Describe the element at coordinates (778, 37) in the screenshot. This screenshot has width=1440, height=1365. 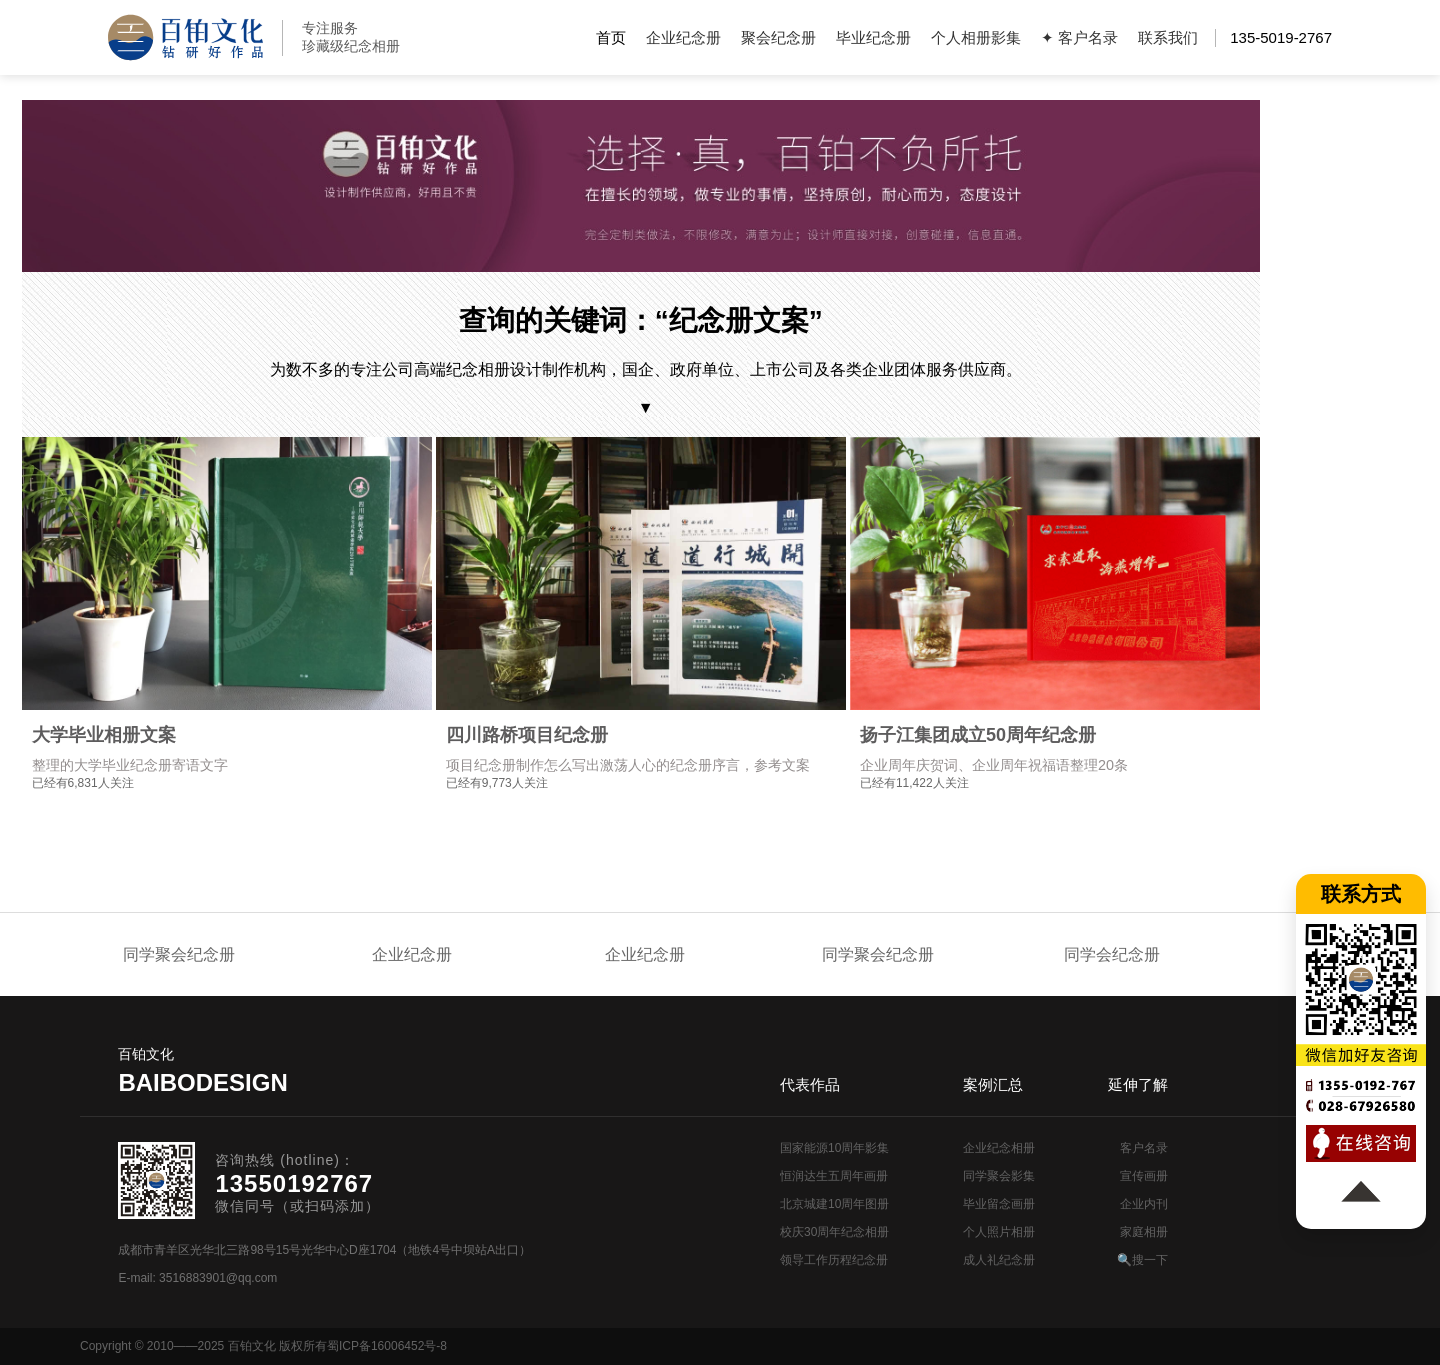
I see `聚会纪念册` at that location.